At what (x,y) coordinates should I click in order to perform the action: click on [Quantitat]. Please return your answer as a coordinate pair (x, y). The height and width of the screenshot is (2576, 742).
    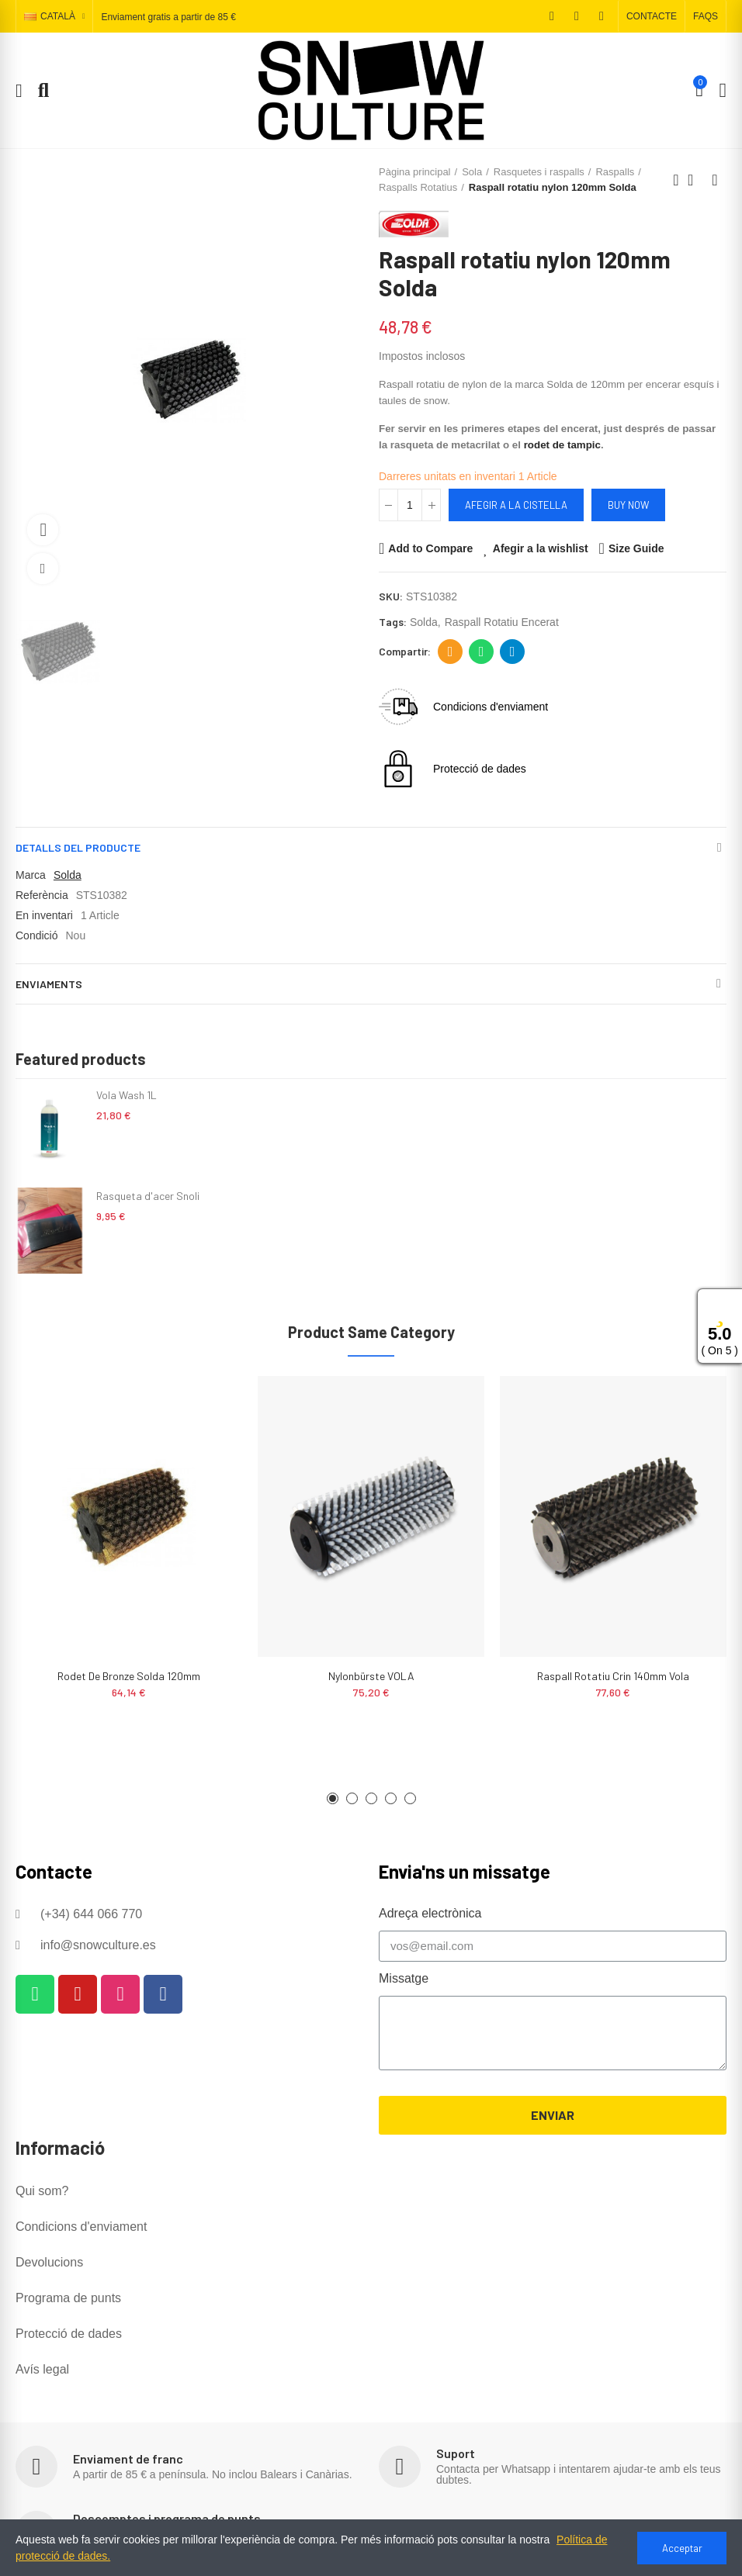
    Looking at the image, I should click on (410, 505).